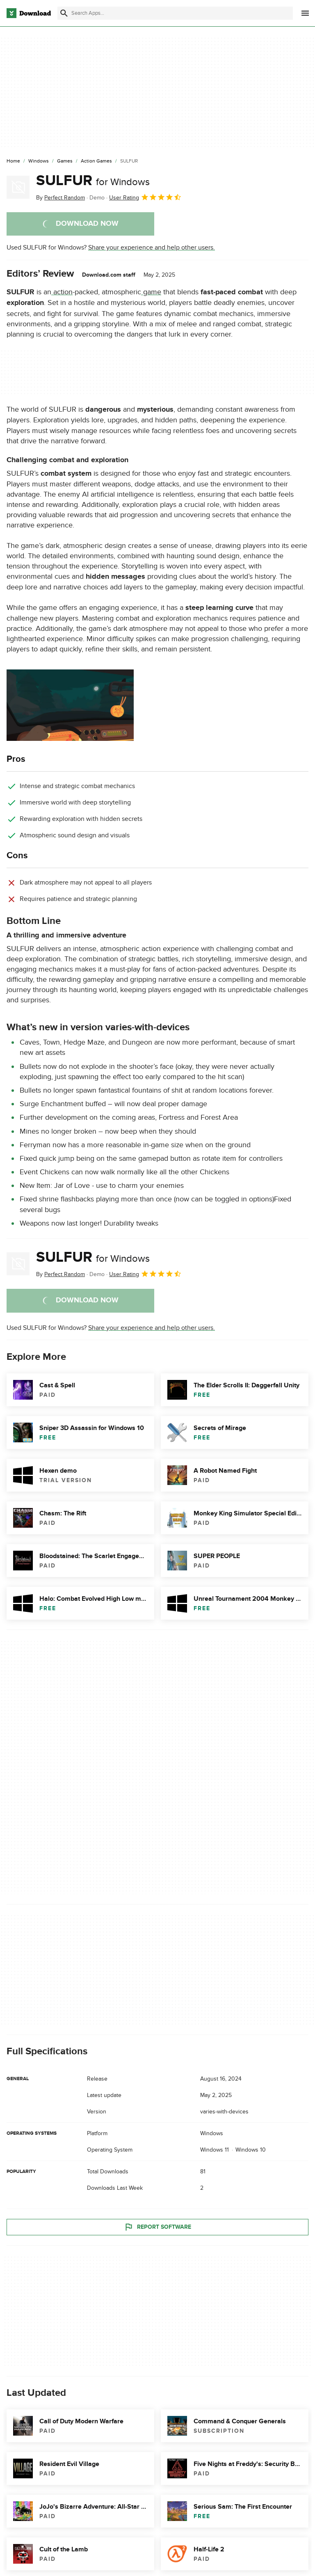 The image size is (315, 2576). I want to click on action, so click(62, 292).